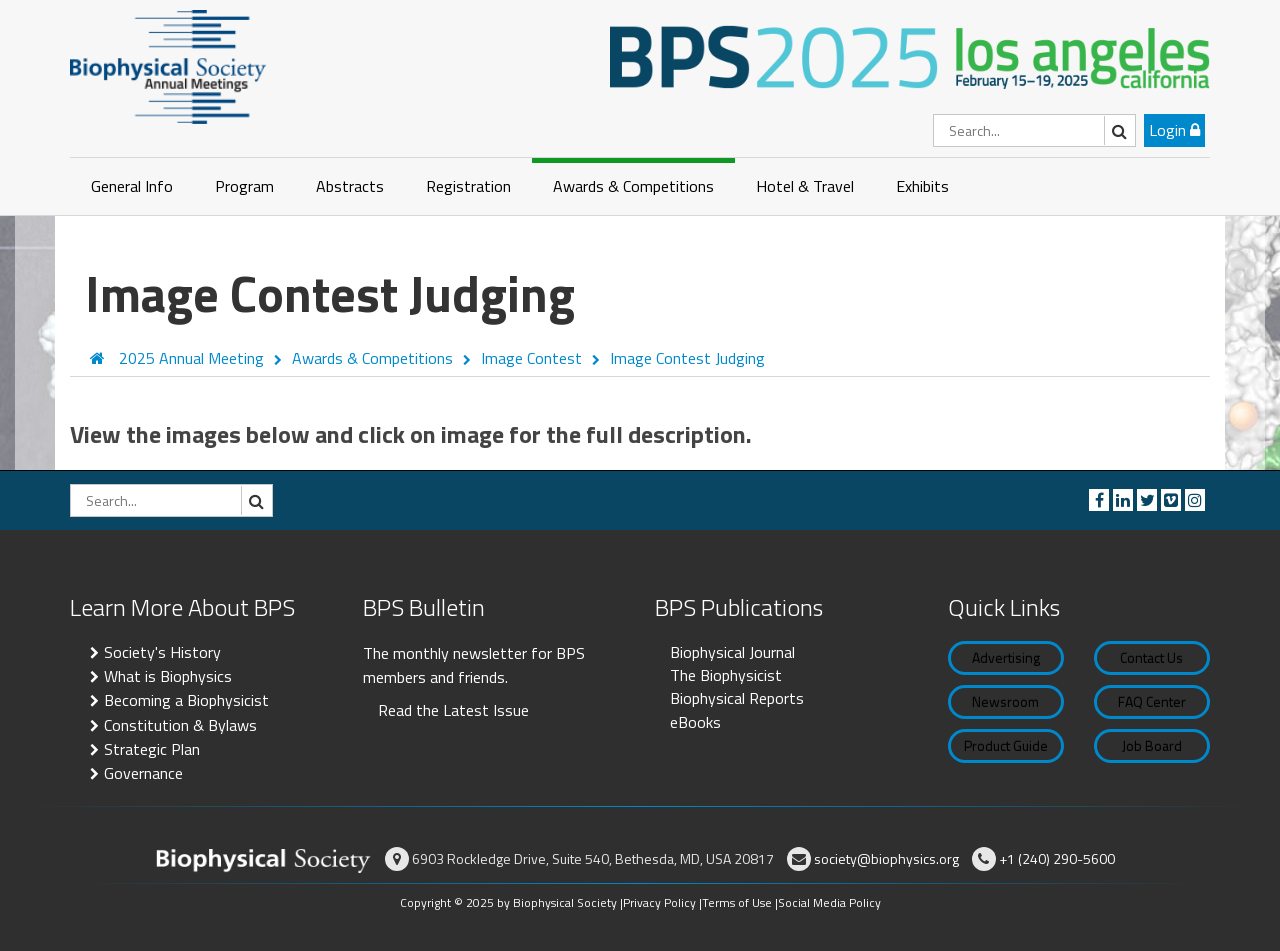 This screenshot has height=951, width=1280. What do you see at coordinates (1006, 745) in the screenshot?
I see `Product Guide` at bounding box center [1006, 745].